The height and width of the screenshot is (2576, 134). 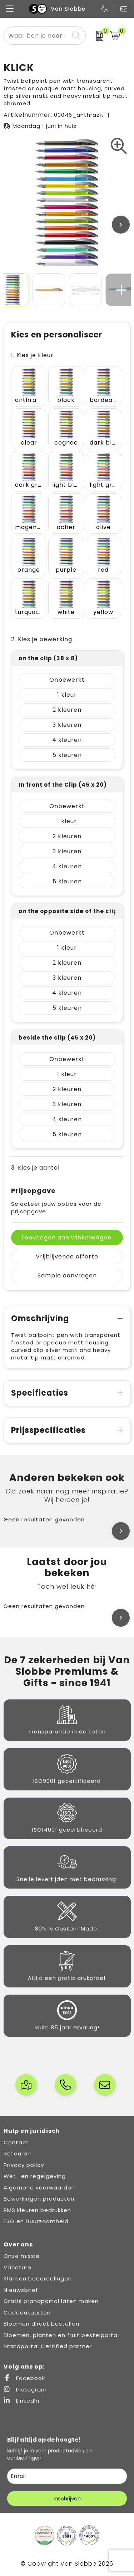 What do you see at coordinates (36, 2221) in the screenshot?
I see `ESG en Duurzaamheid` at bounding box center [36, 2221].